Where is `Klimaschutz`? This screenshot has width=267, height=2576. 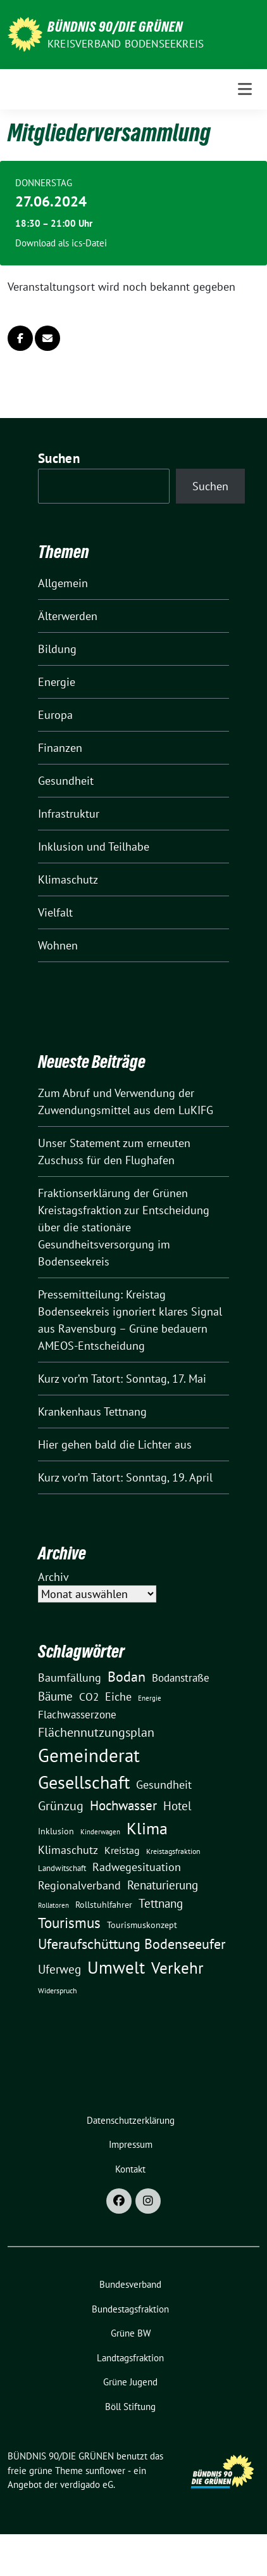
Klimaschutz is located at coordinates (68, 879).